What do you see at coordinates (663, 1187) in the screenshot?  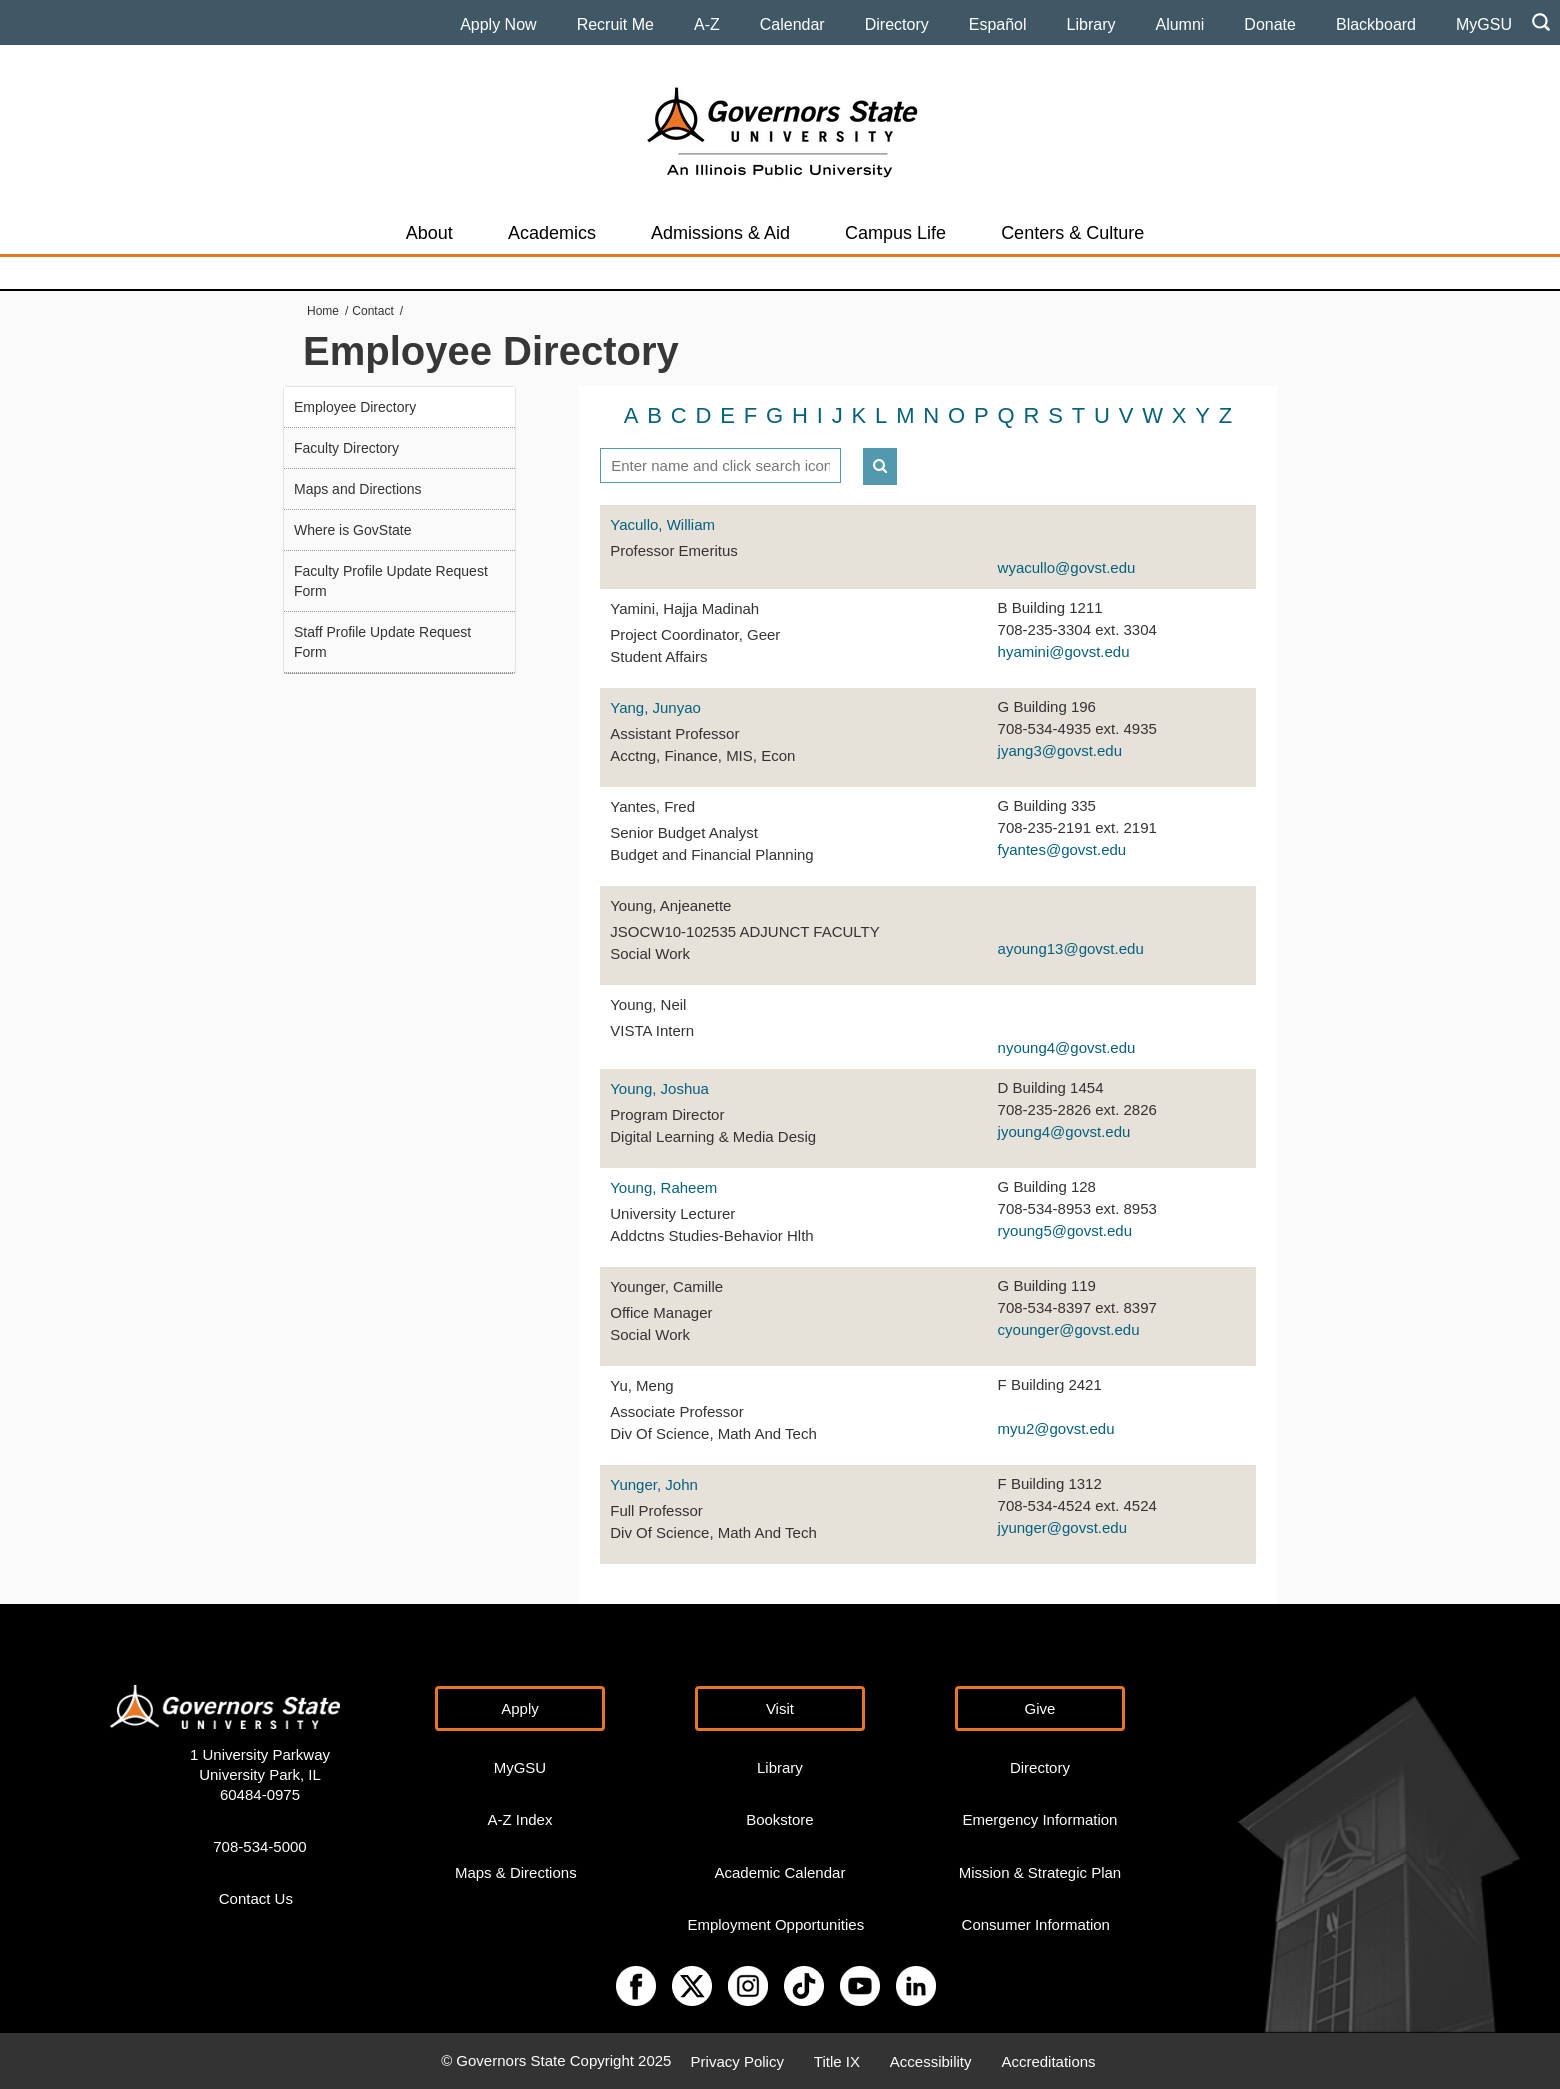 I see `Young, Raheem` at bounding box center [663, 1187].